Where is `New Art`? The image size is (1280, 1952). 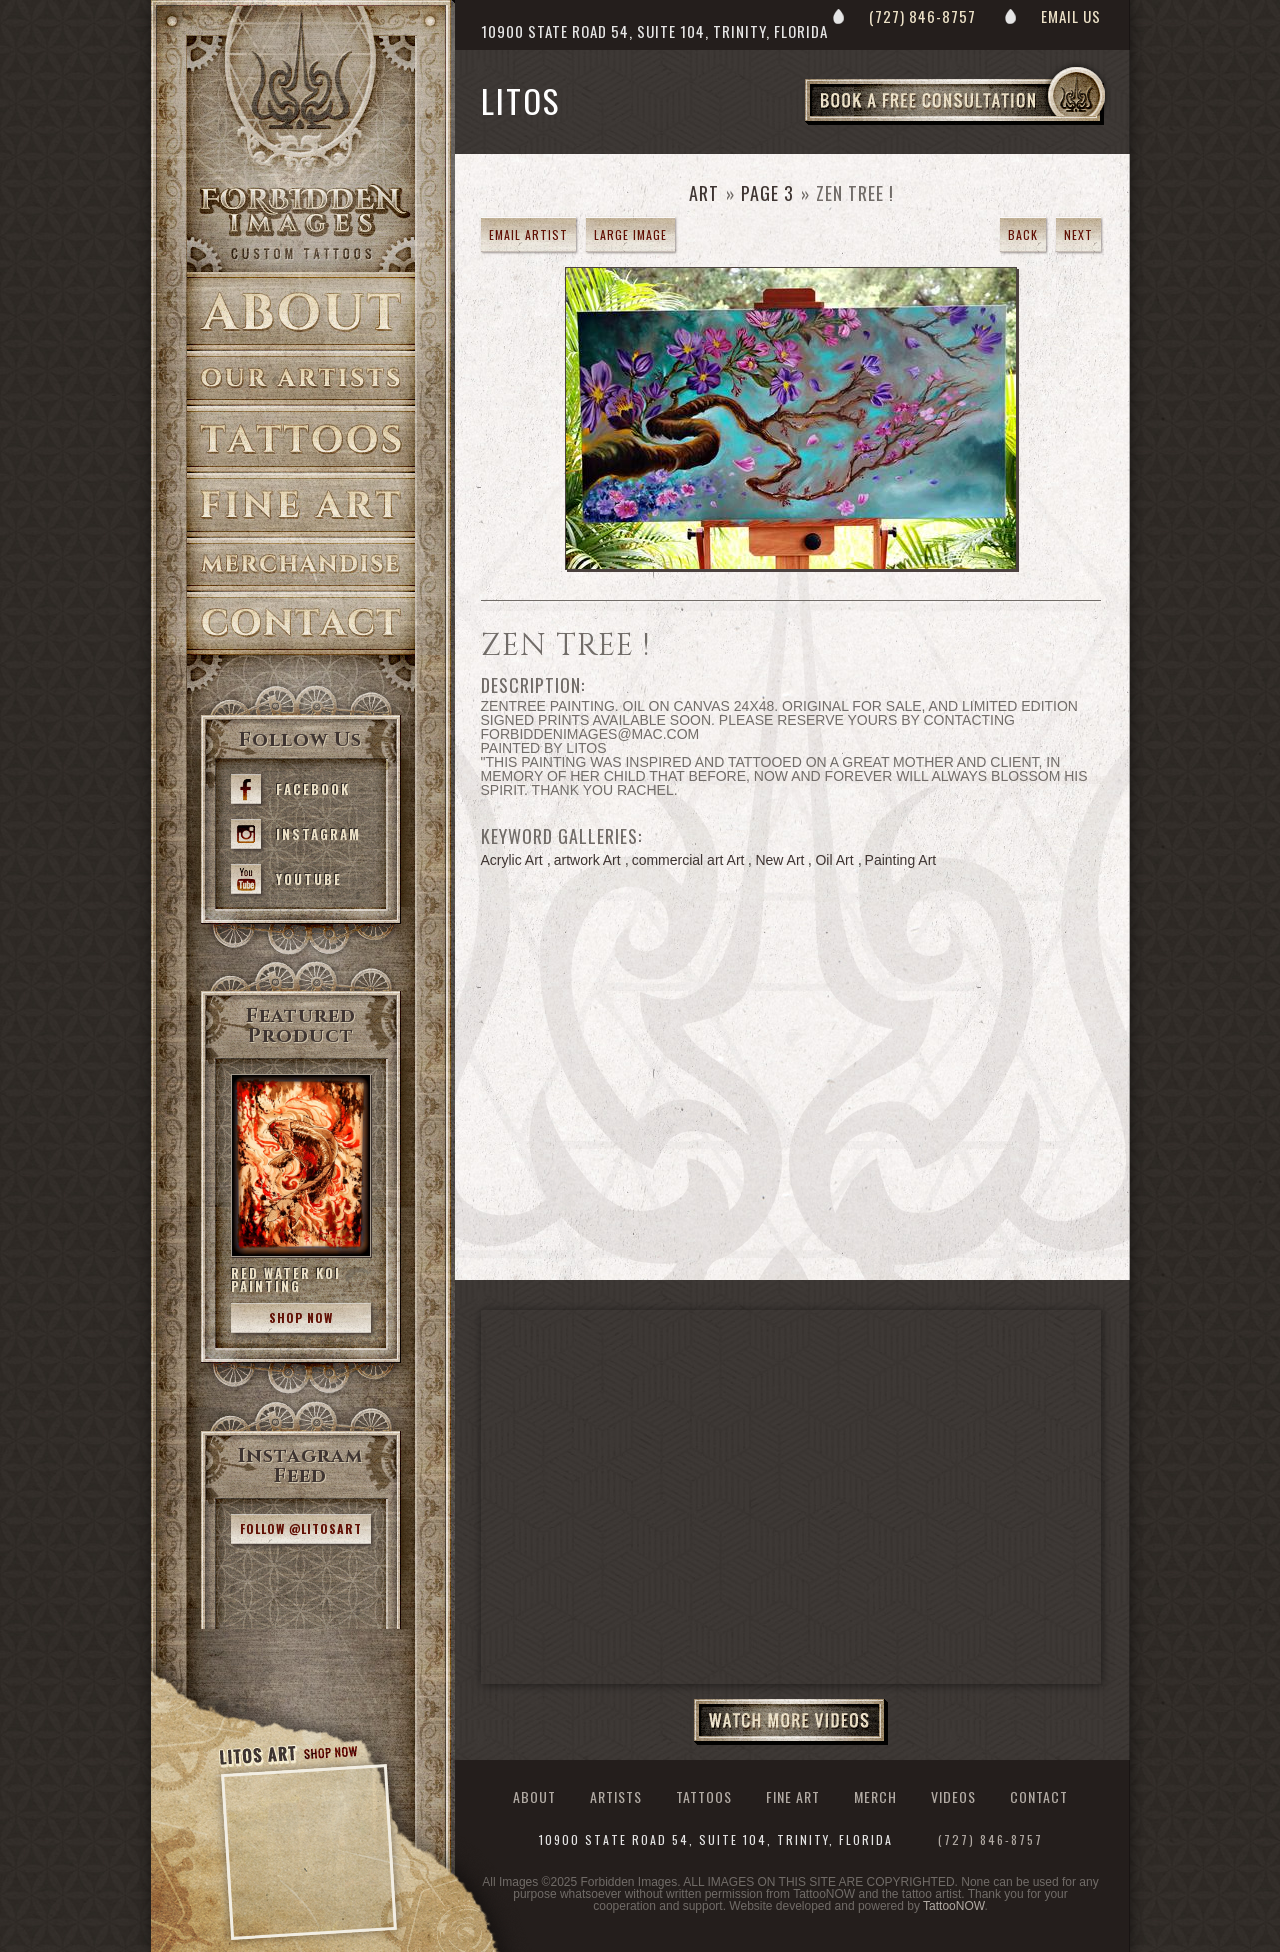
New Art is located at coordinates (779, 860).